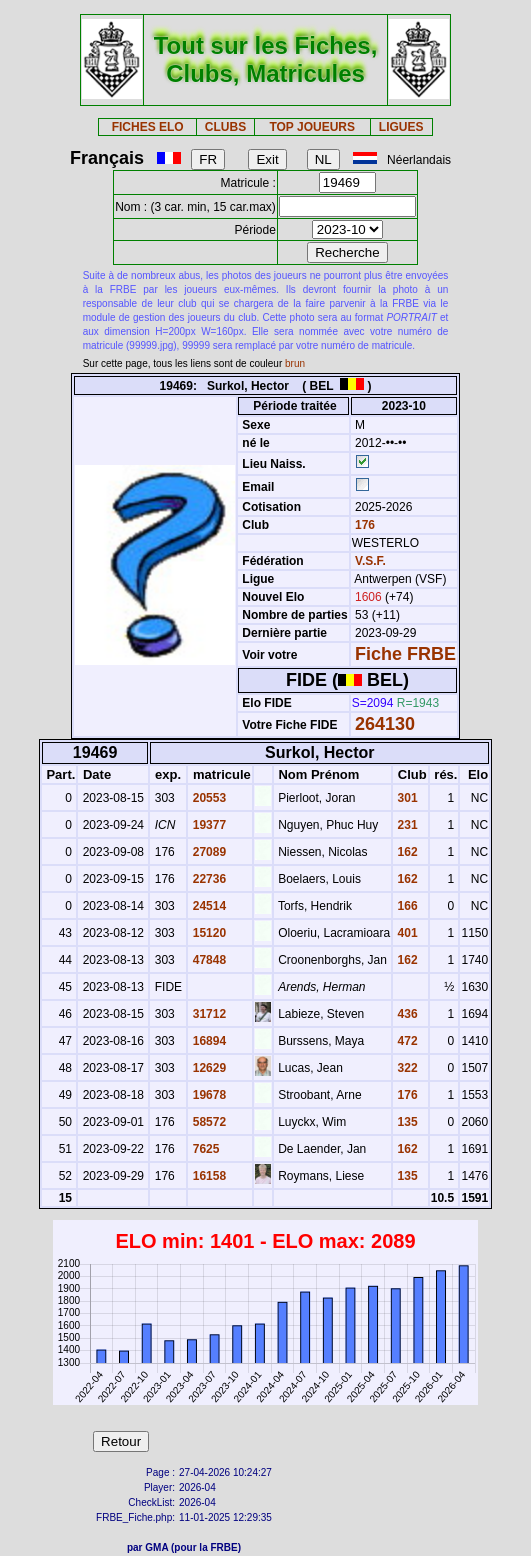  What do you see at coordinates (207, 798) in the screenshot?
I see `20553` at bounding box center [207, 798].